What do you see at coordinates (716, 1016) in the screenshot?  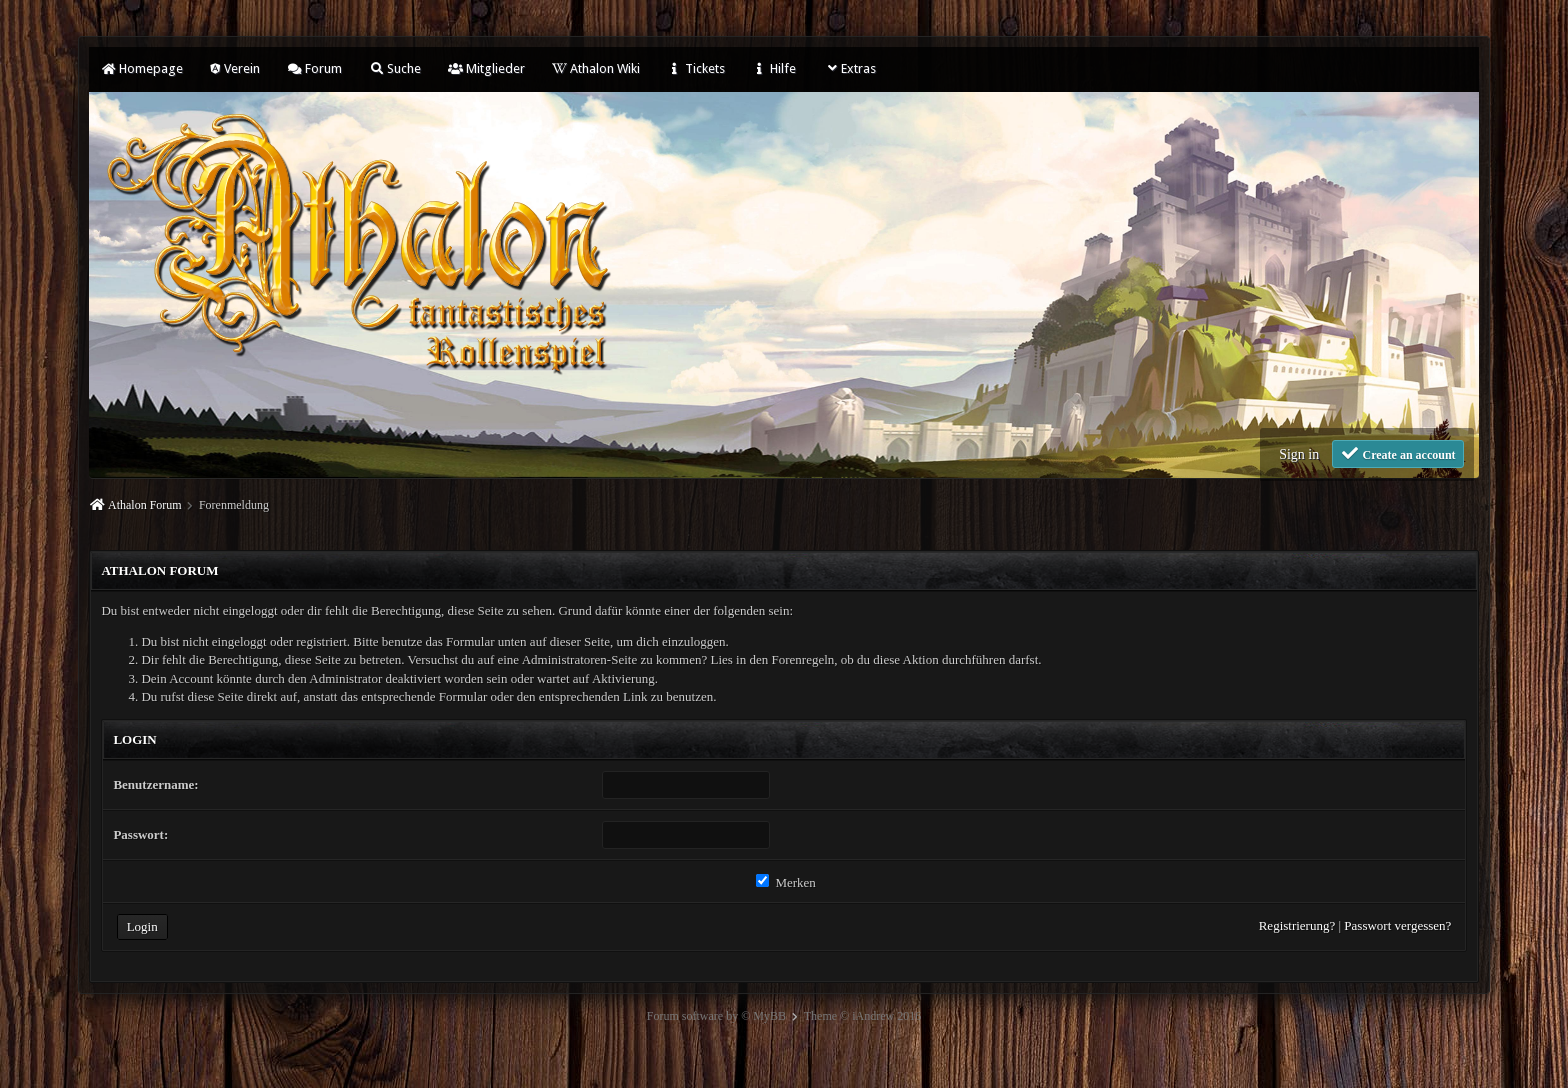 I see `Forum software by © MyBB` at bounding box center [716, 1016].